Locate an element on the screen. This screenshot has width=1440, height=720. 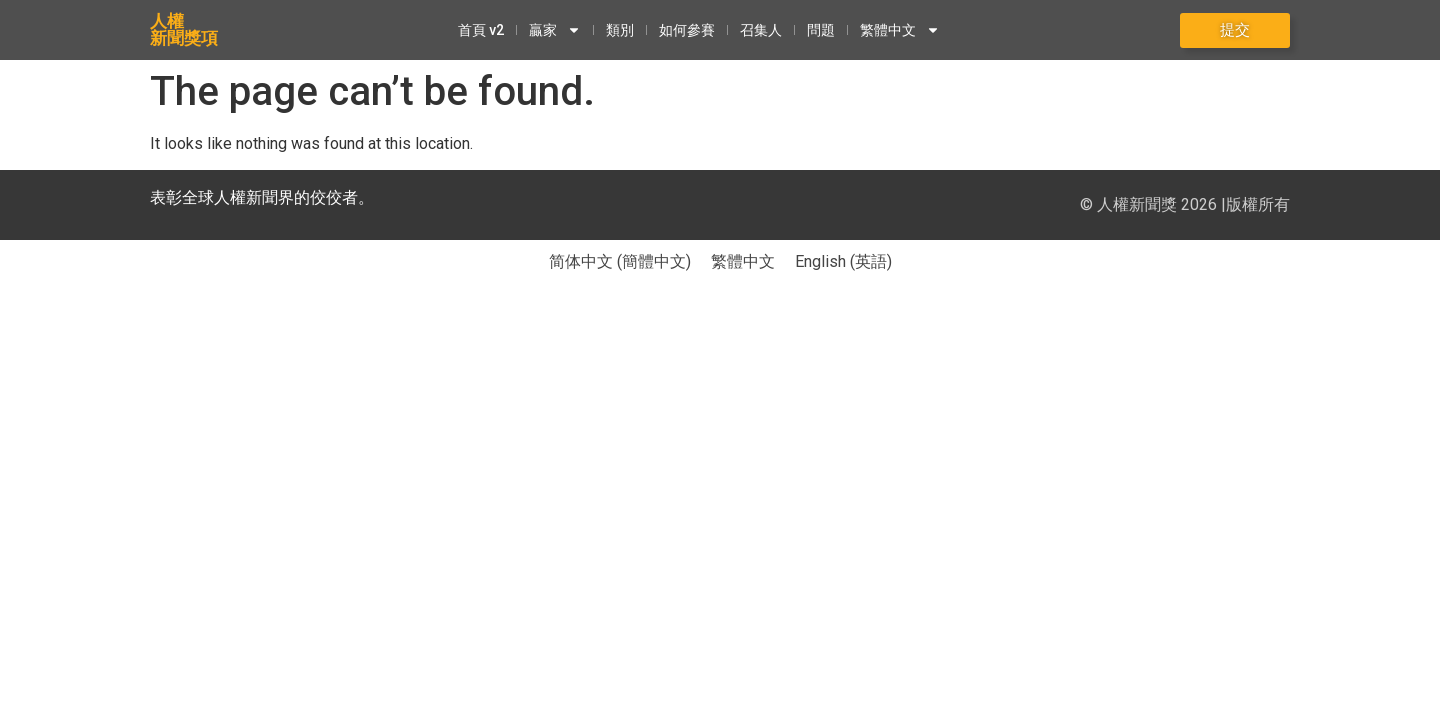
贏家 is located at coordinates (555, 30).